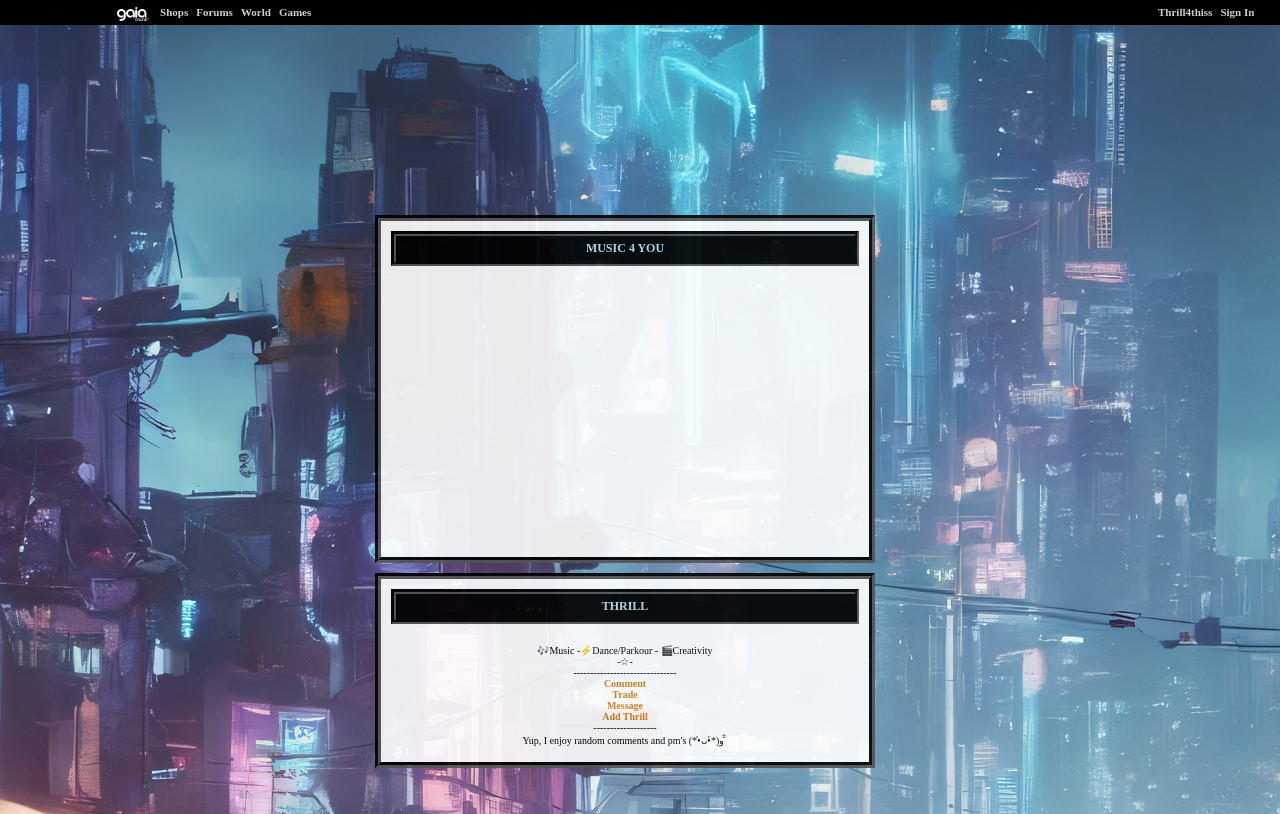 The height and width of the screenshot is (814, 1280). Describe the element at coordinates (174, 12) in the screenshot. I see `Shops` at that location.